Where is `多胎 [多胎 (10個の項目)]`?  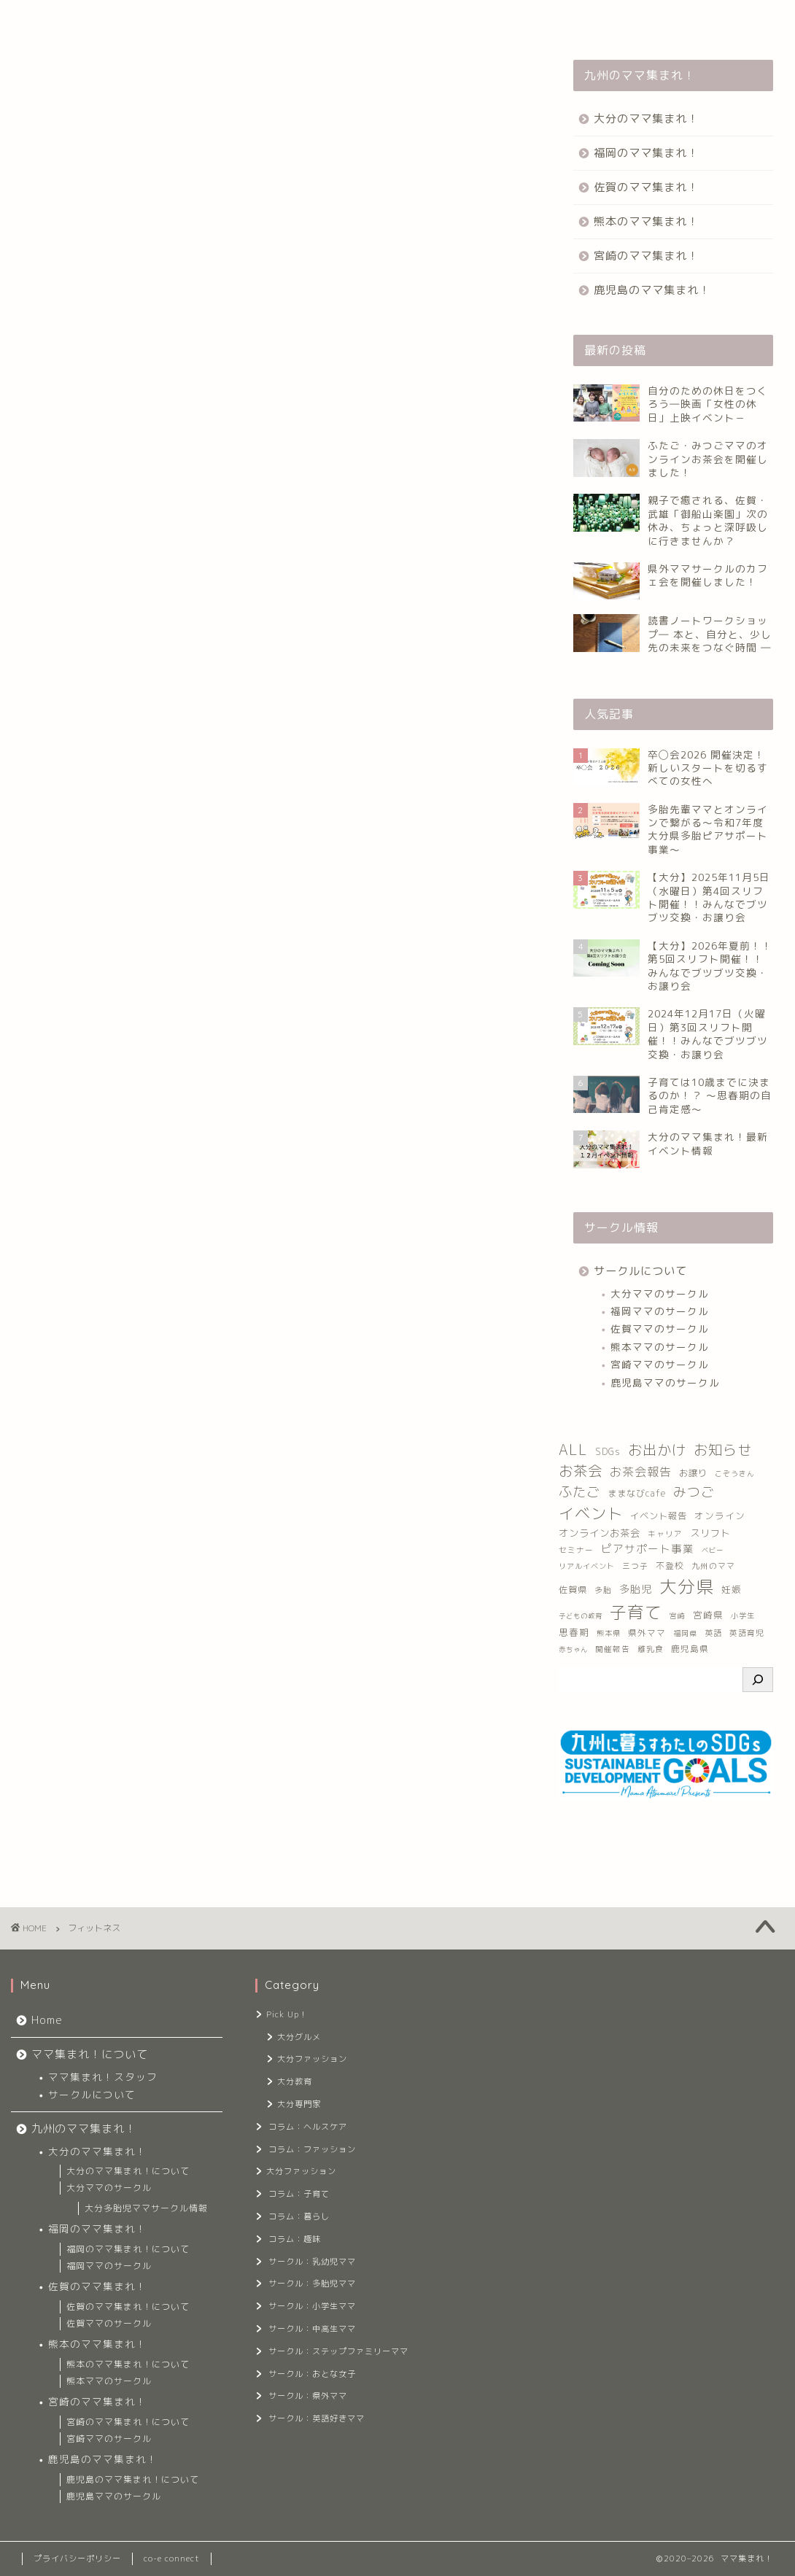 多胎 [多胎 (10個の項目)] is located at coordinates (603, 1589).